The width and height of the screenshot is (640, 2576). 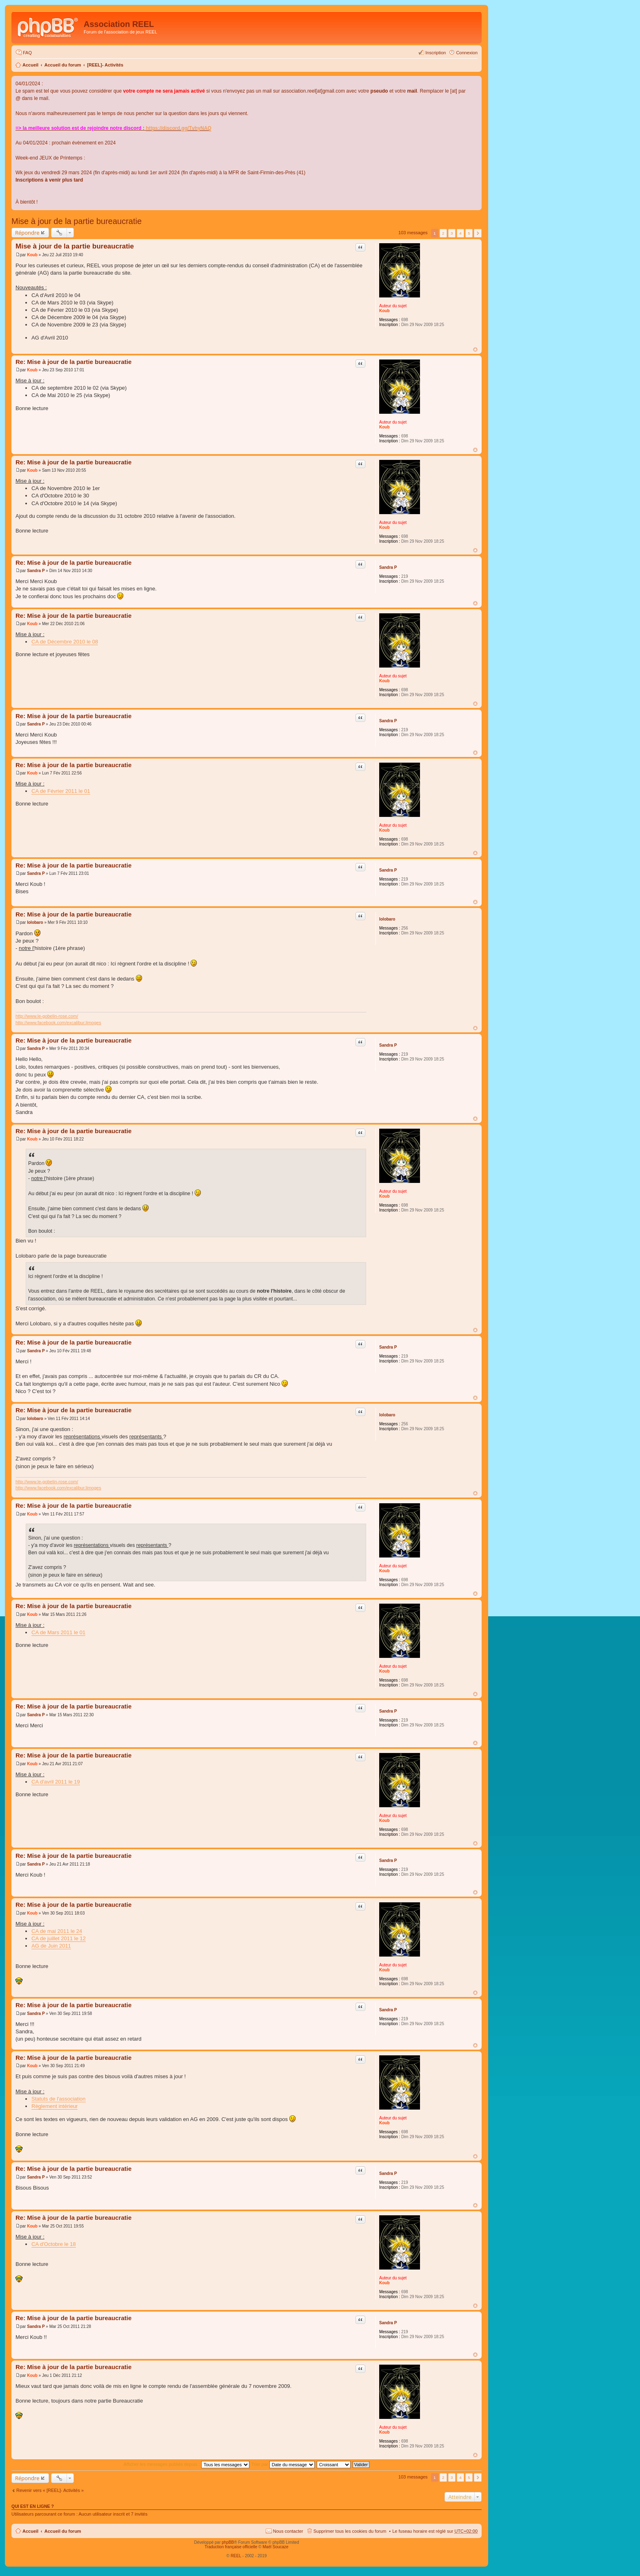 I want to click on https://discord.gg/TvhyNAQ, so click(x=178, y=128).